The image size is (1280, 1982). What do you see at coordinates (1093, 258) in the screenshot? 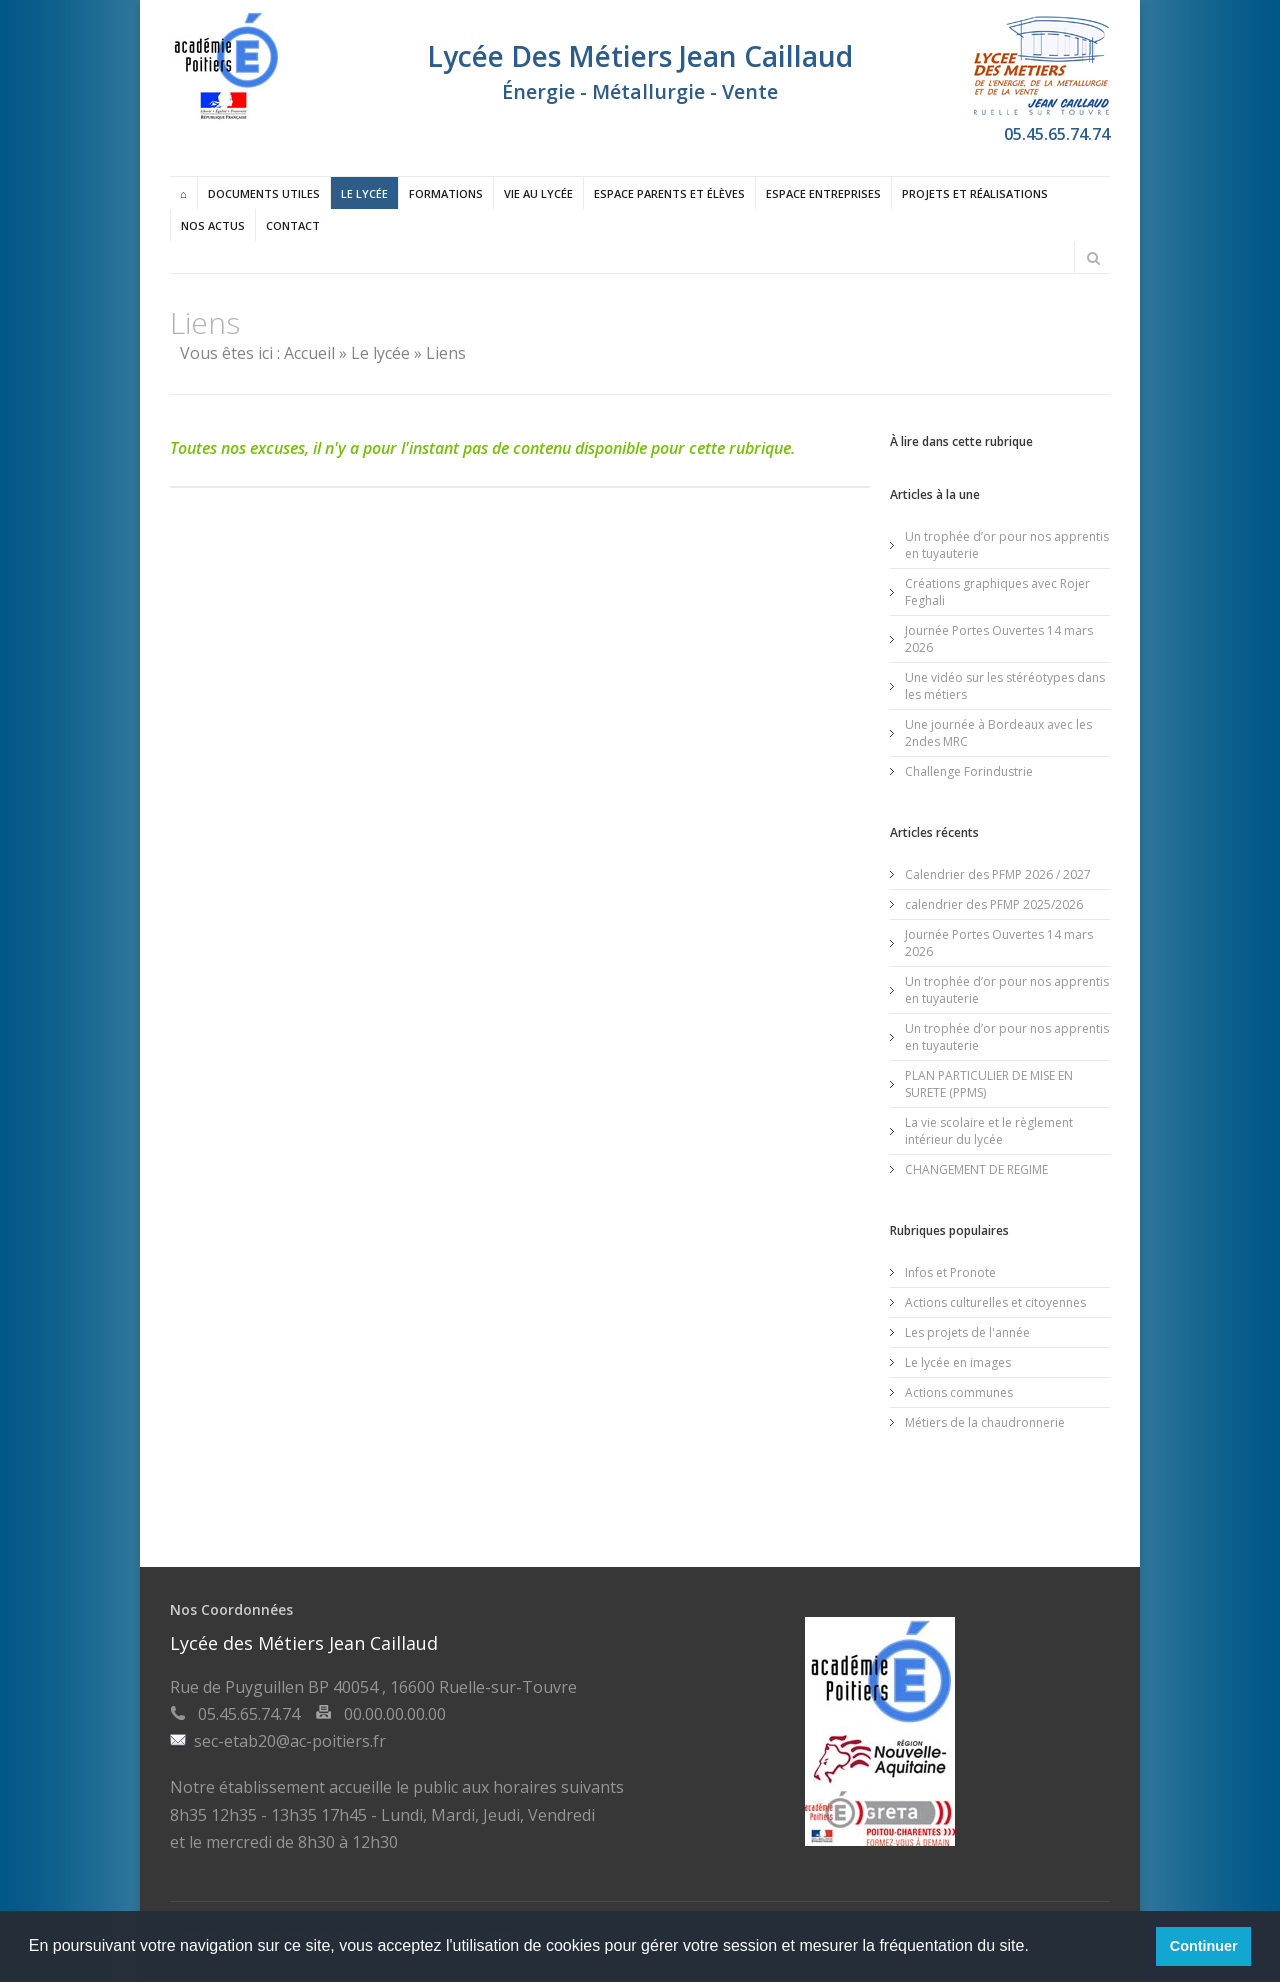
I see `Rechercher` at bounding box center [1093, 258].